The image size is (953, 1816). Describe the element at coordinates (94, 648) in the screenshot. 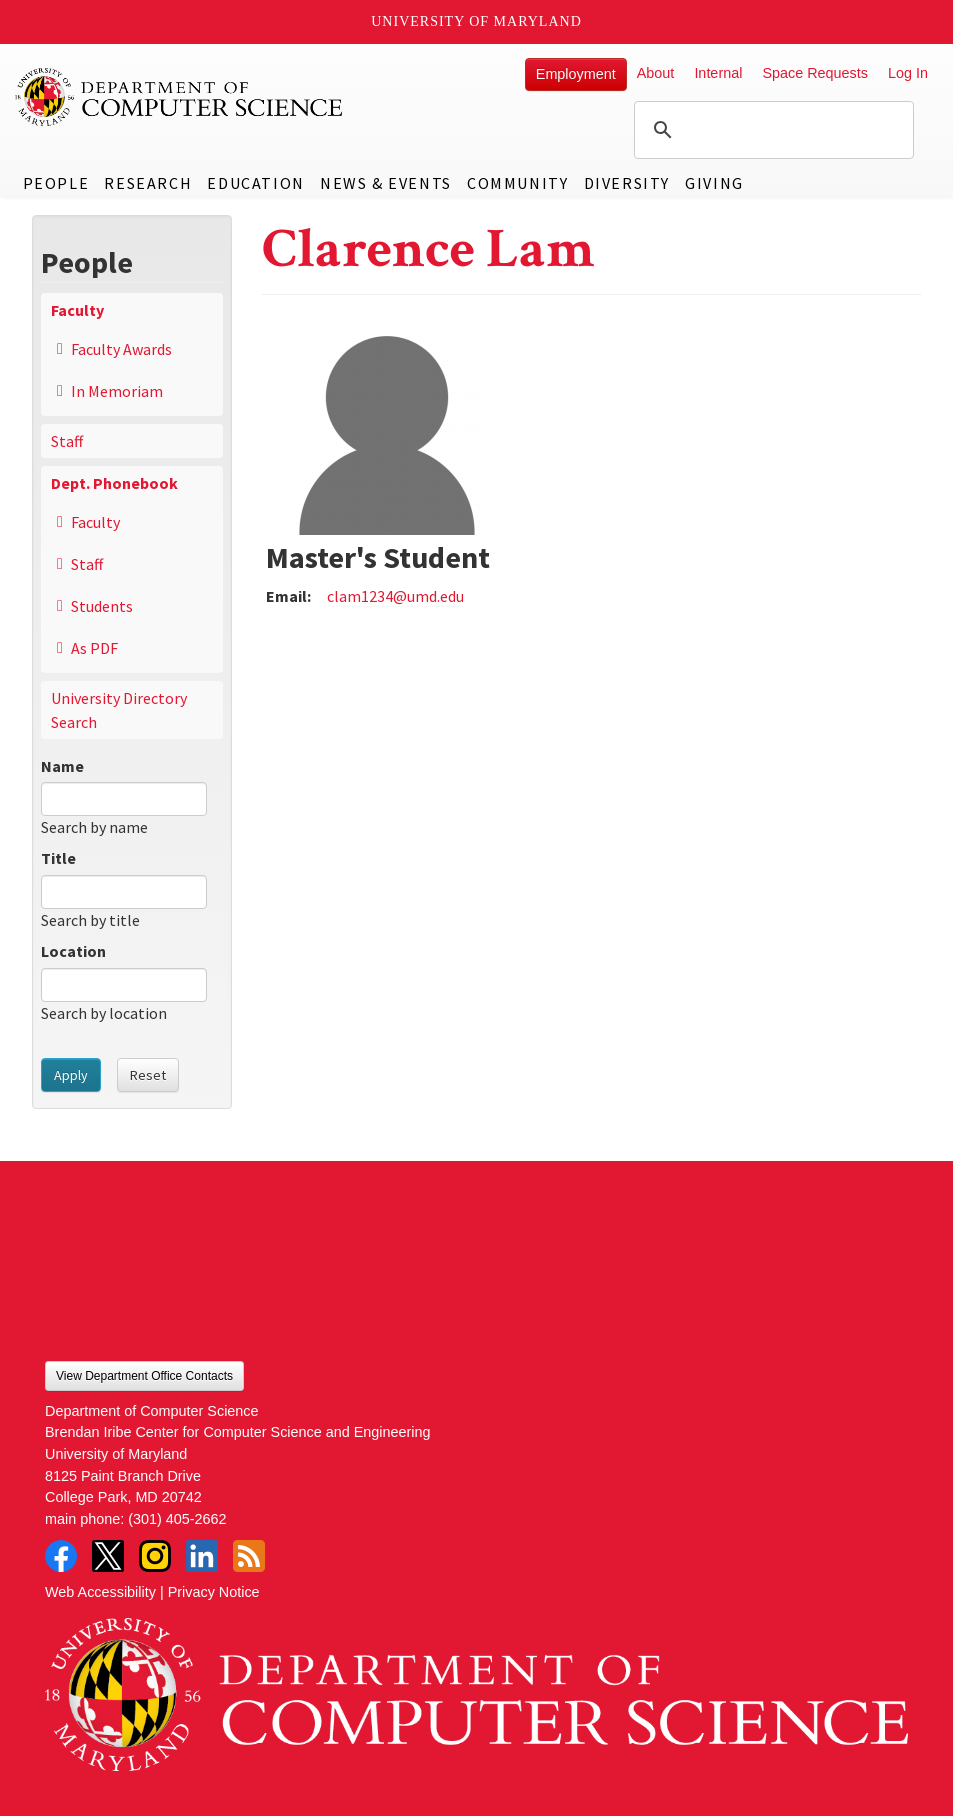

I see `As PDF` at that location.